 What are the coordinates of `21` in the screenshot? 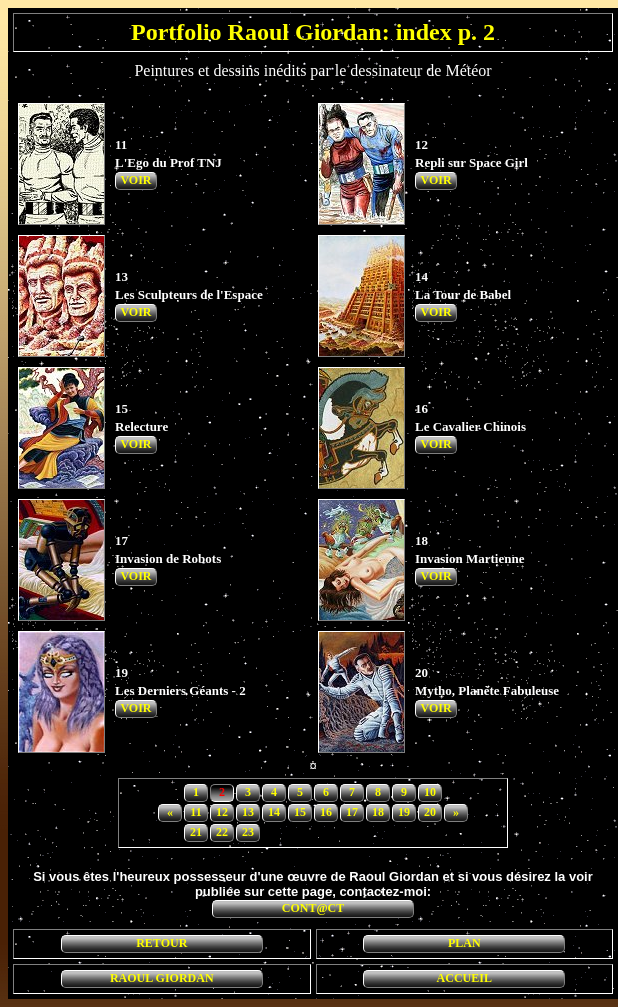 It's located at (196, 832).